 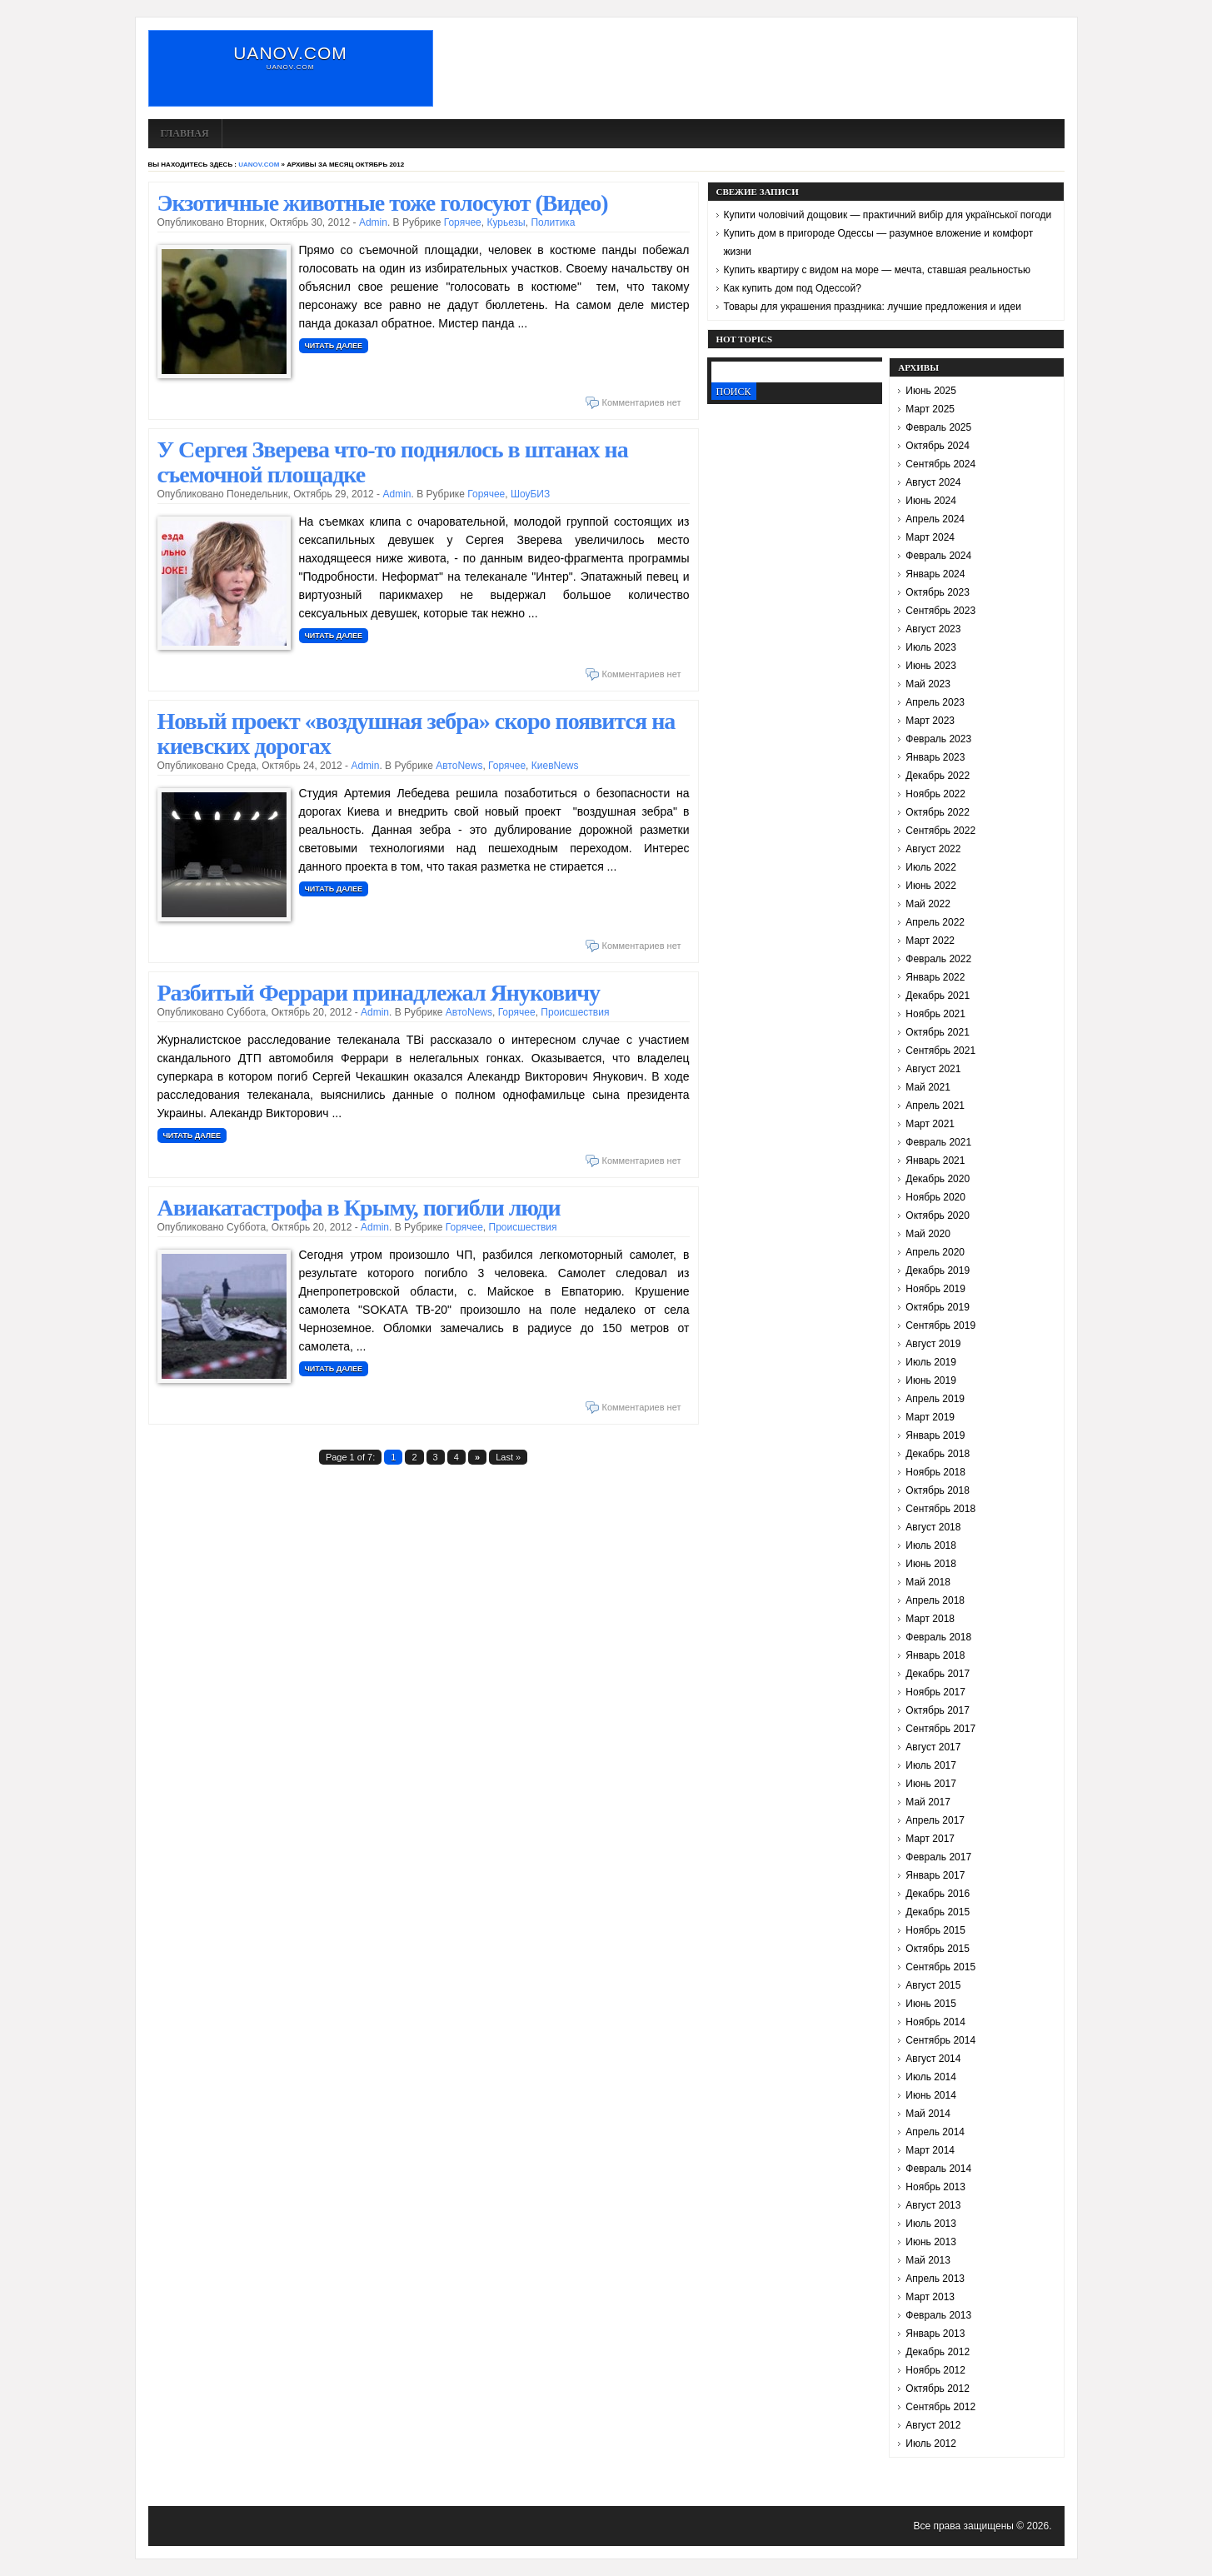 I want to click on Сентябрь 2014, so click(x=940, y=2040).